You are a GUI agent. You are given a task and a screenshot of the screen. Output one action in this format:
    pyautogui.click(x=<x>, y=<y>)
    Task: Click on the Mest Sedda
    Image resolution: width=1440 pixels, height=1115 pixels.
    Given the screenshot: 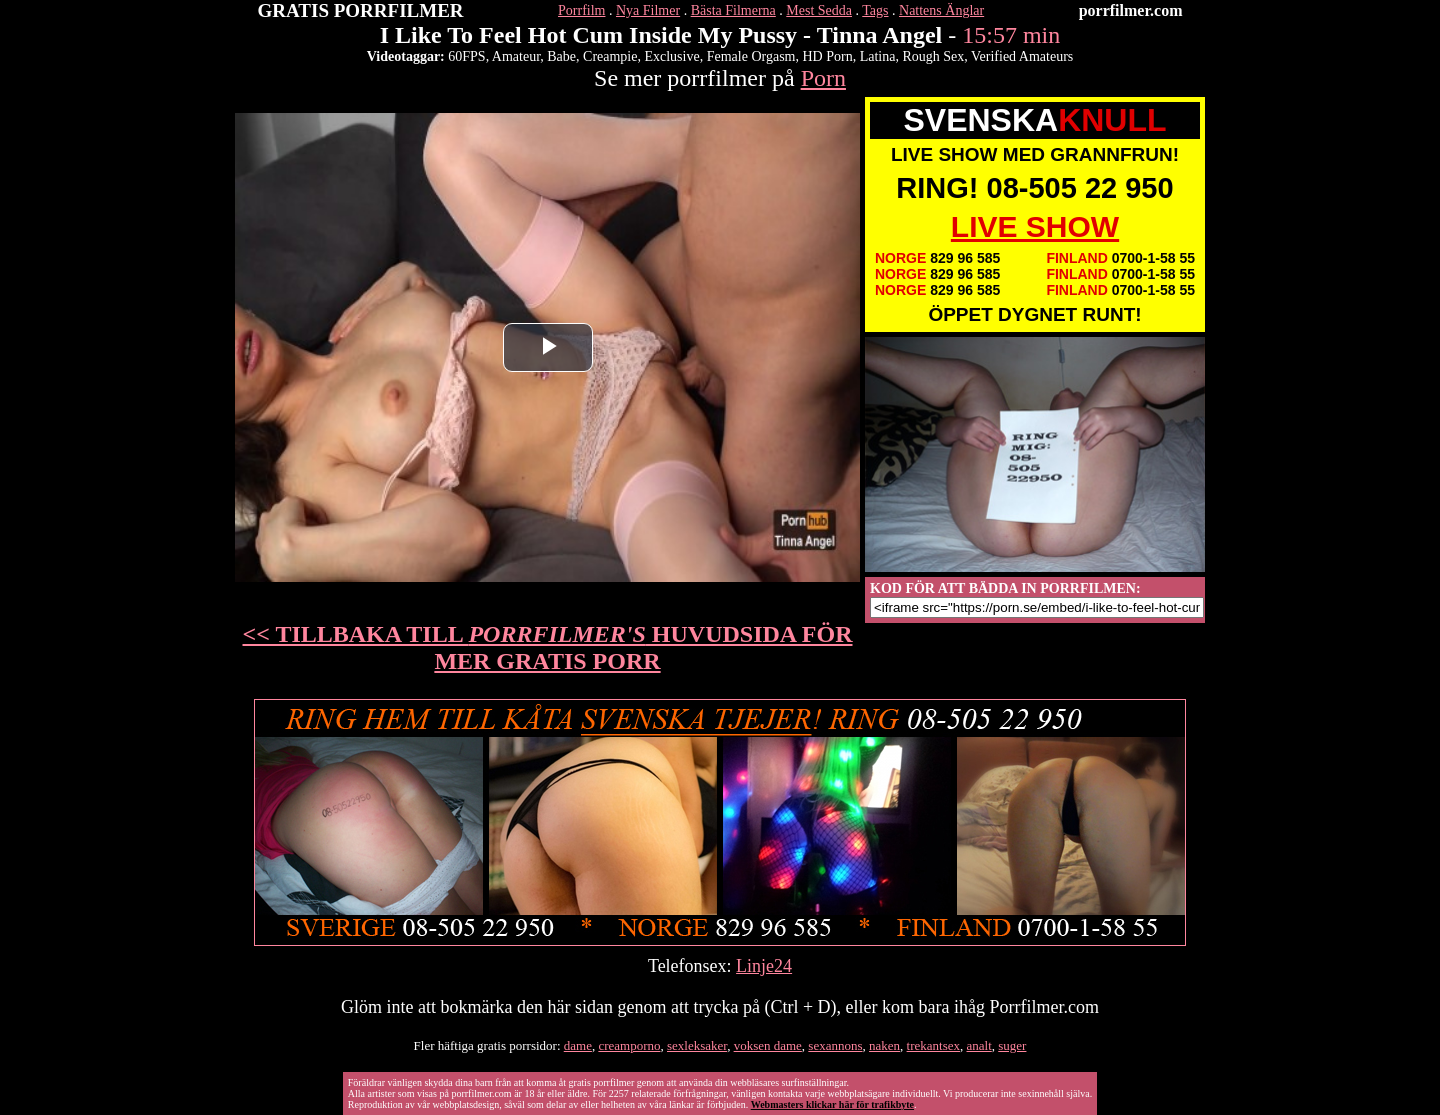 What is the action you would take?
    pyautogui.click(x=819, y=10)
    